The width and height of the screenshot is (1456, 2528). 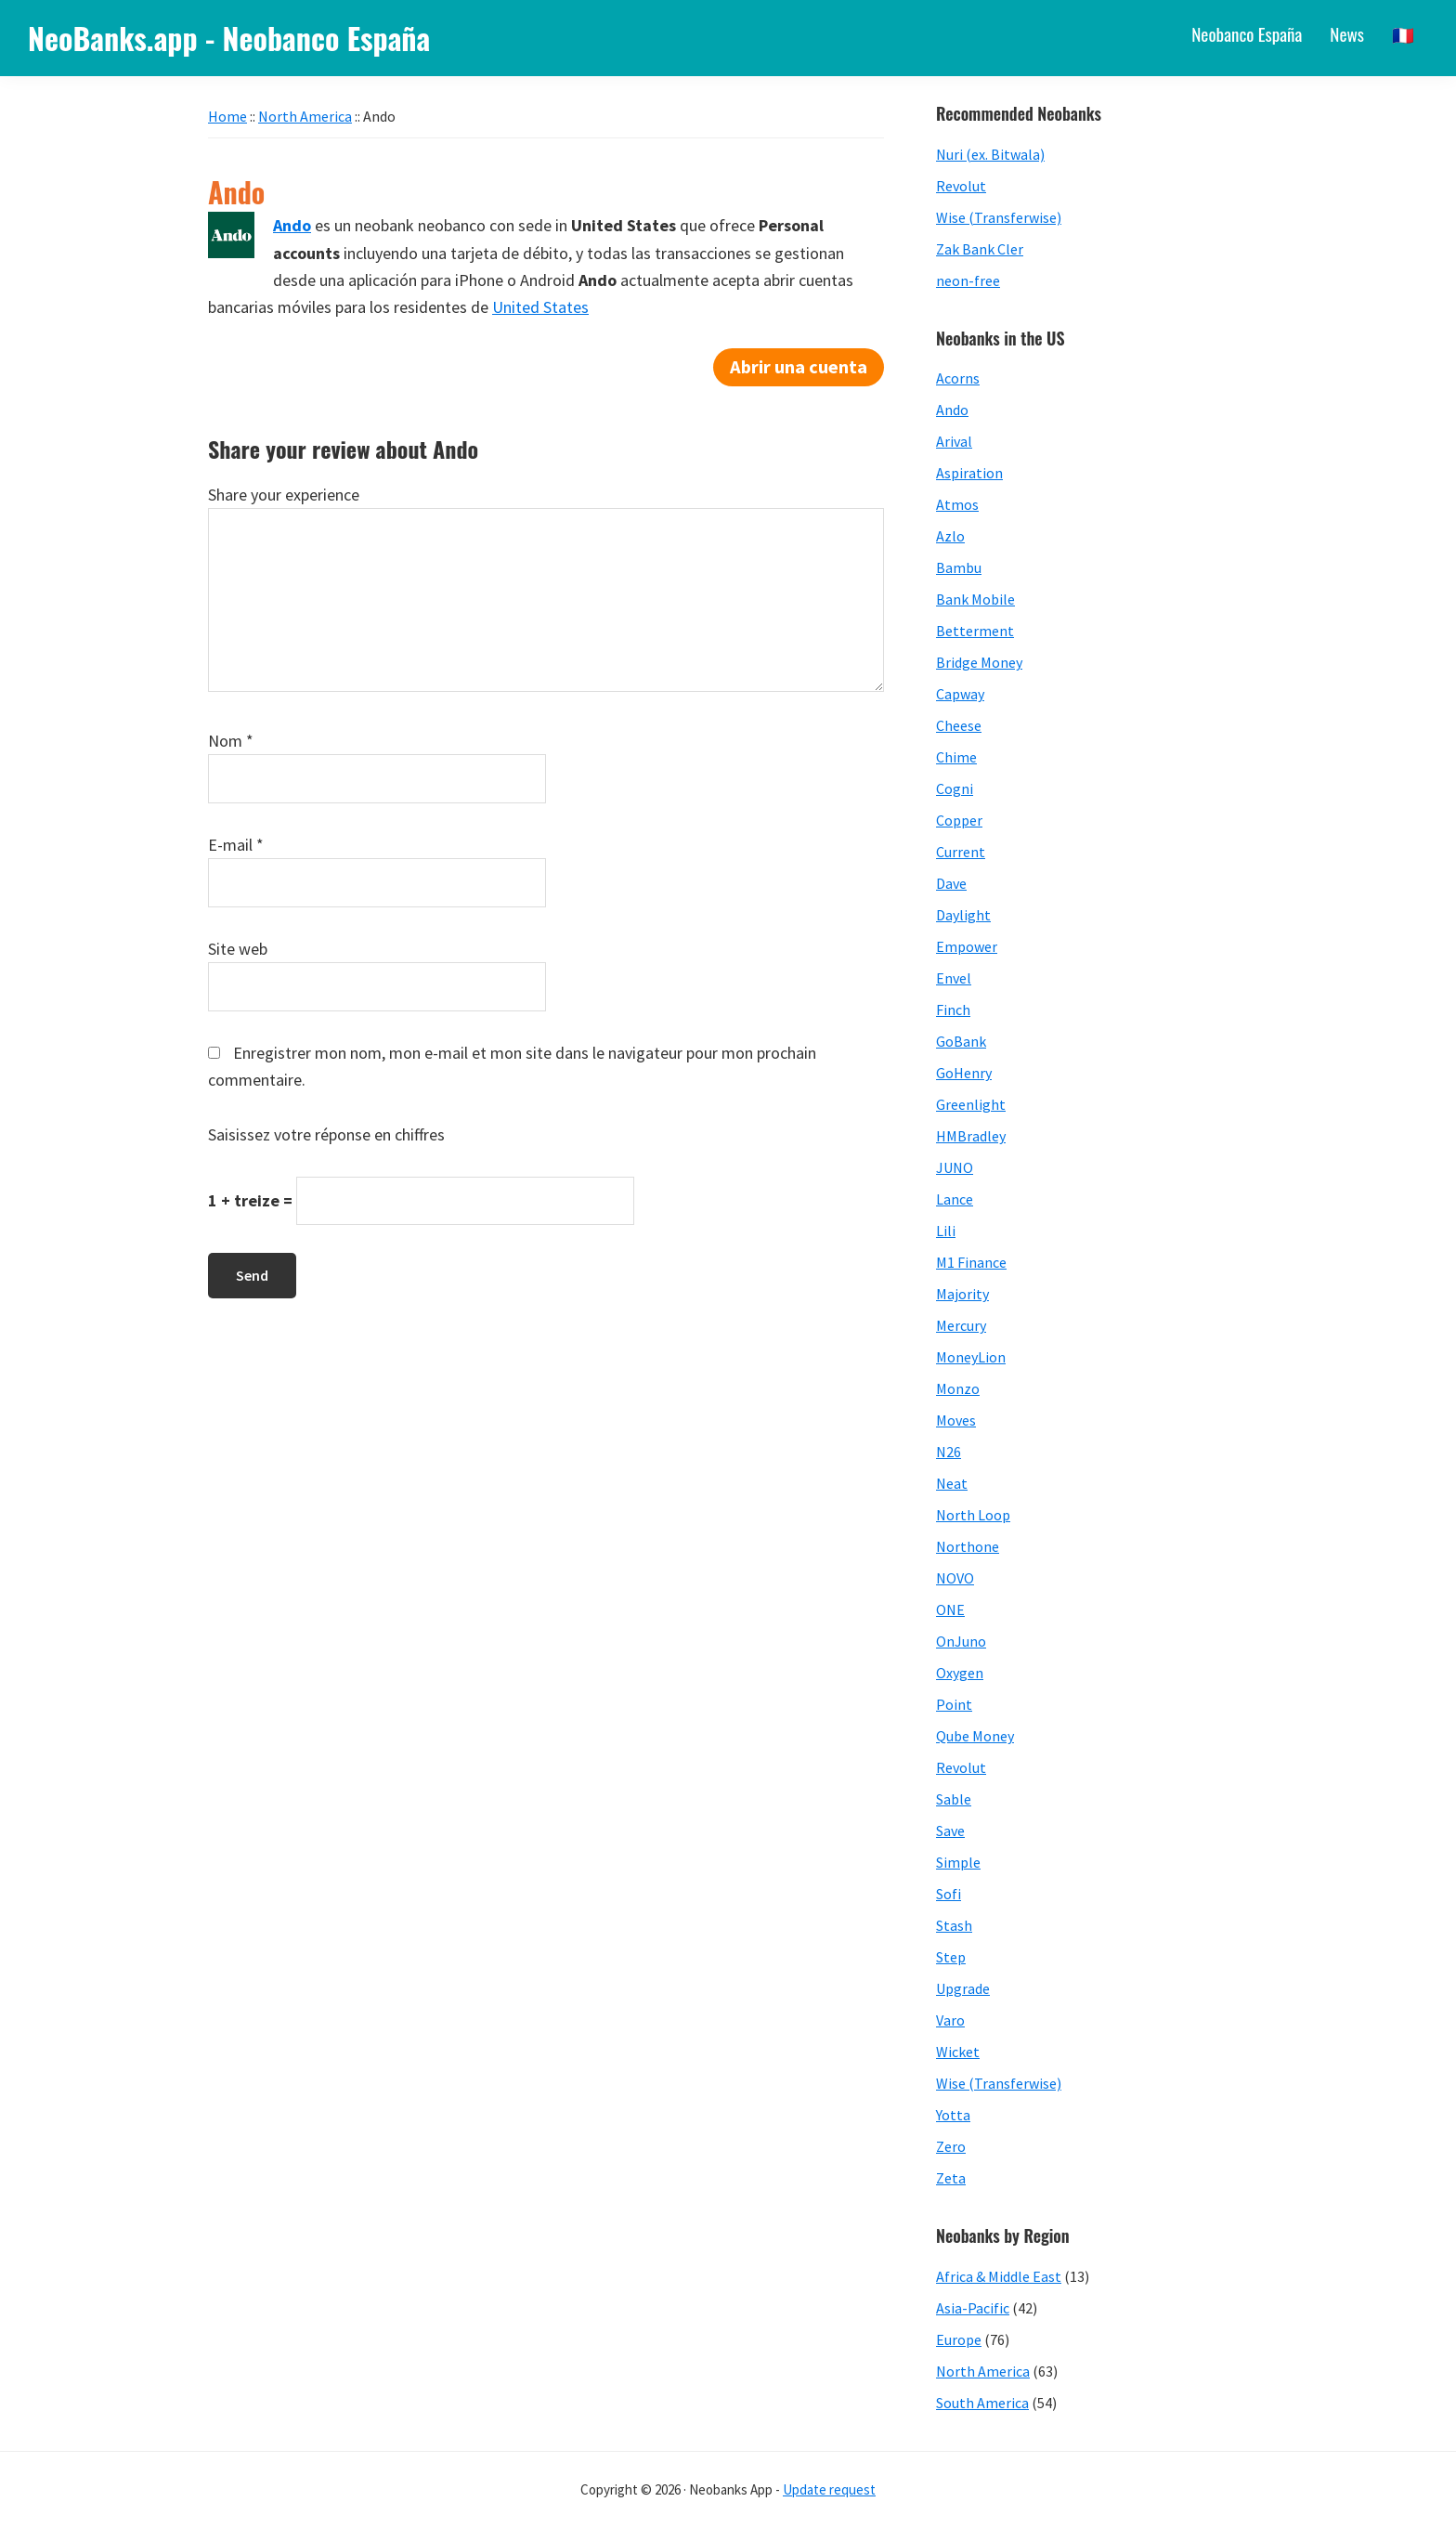 I want to click on Step, so click(x=951, y=1957).